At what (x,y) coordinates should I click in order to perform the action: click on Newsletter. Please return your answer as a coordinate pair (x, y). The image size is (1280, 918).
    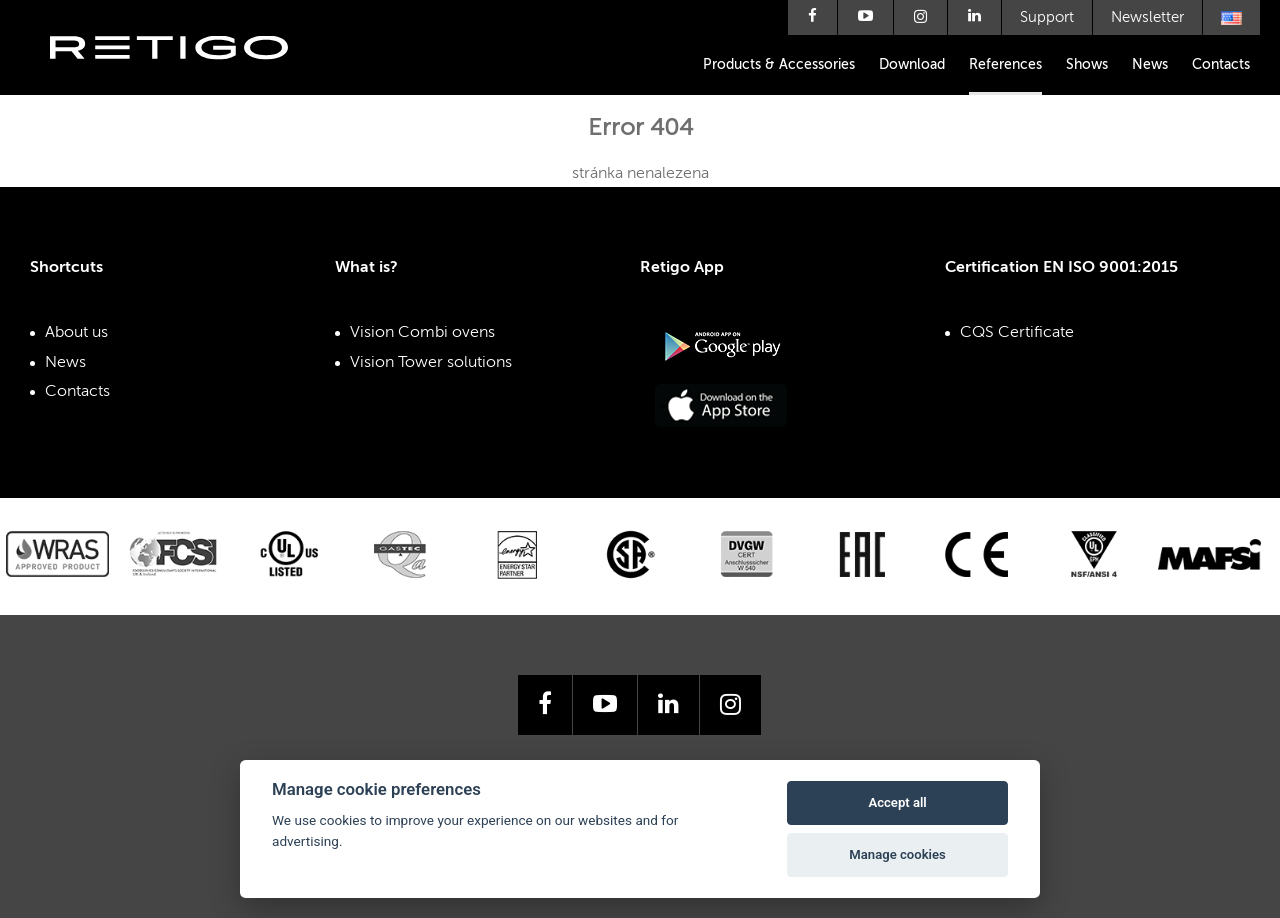
    Looking at the image, I should click on (1147, 17).